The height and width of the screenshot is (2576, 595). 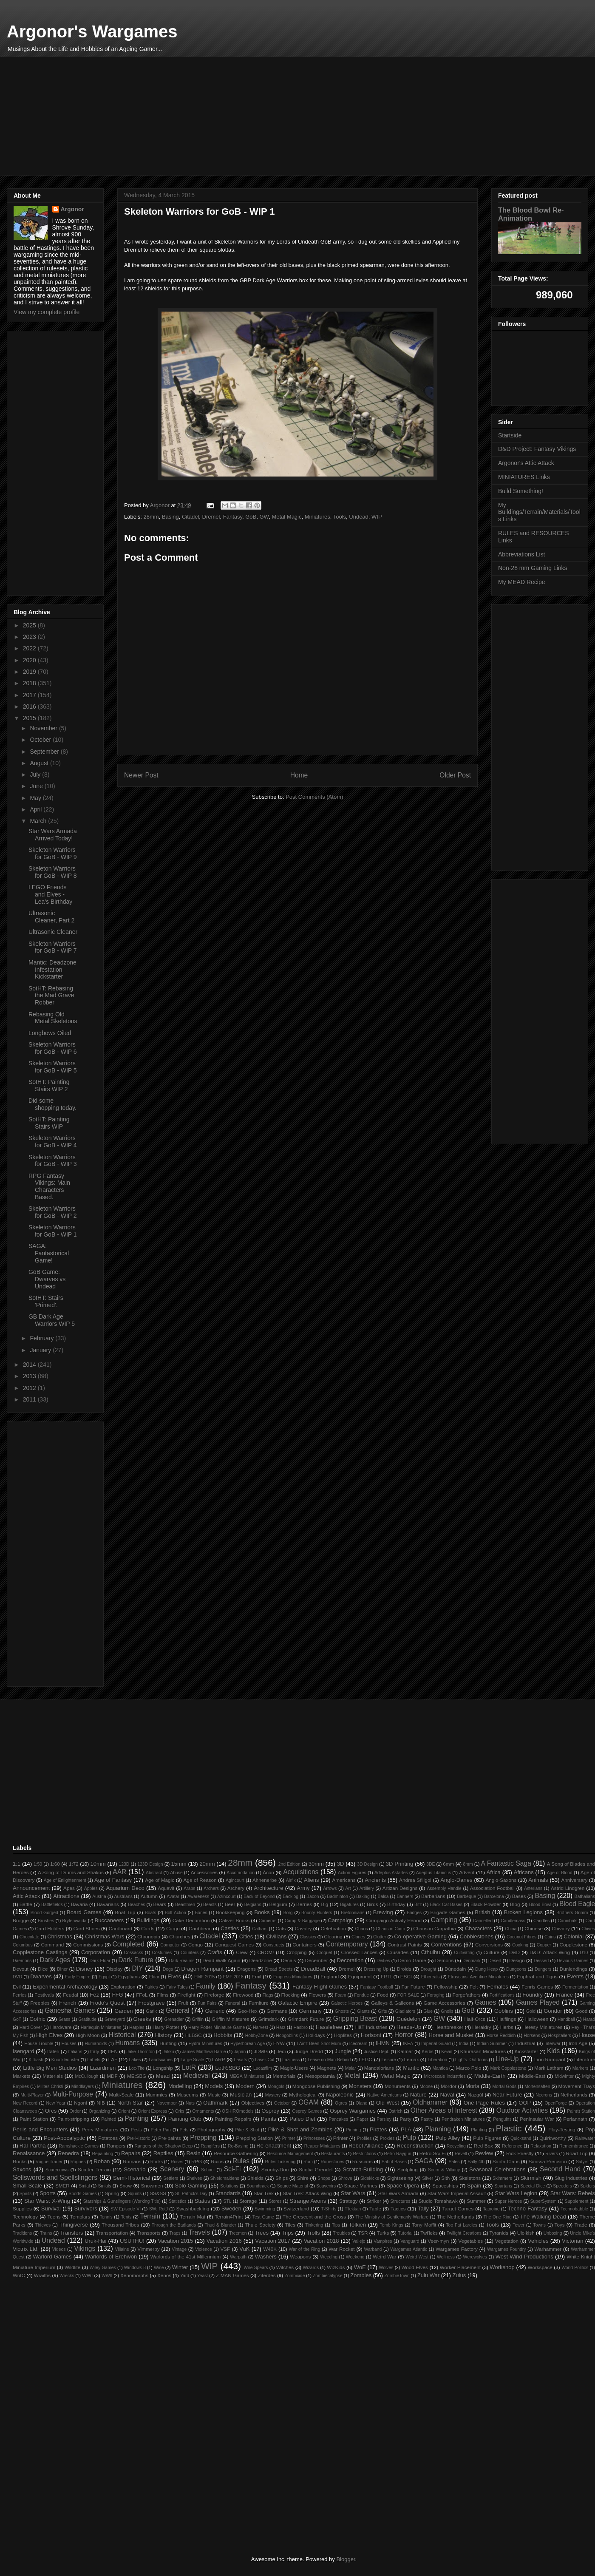 What do you see at coordinates (280, 1928) in the screenshot?
I see `Cats` at bounding box center [280, 1928].